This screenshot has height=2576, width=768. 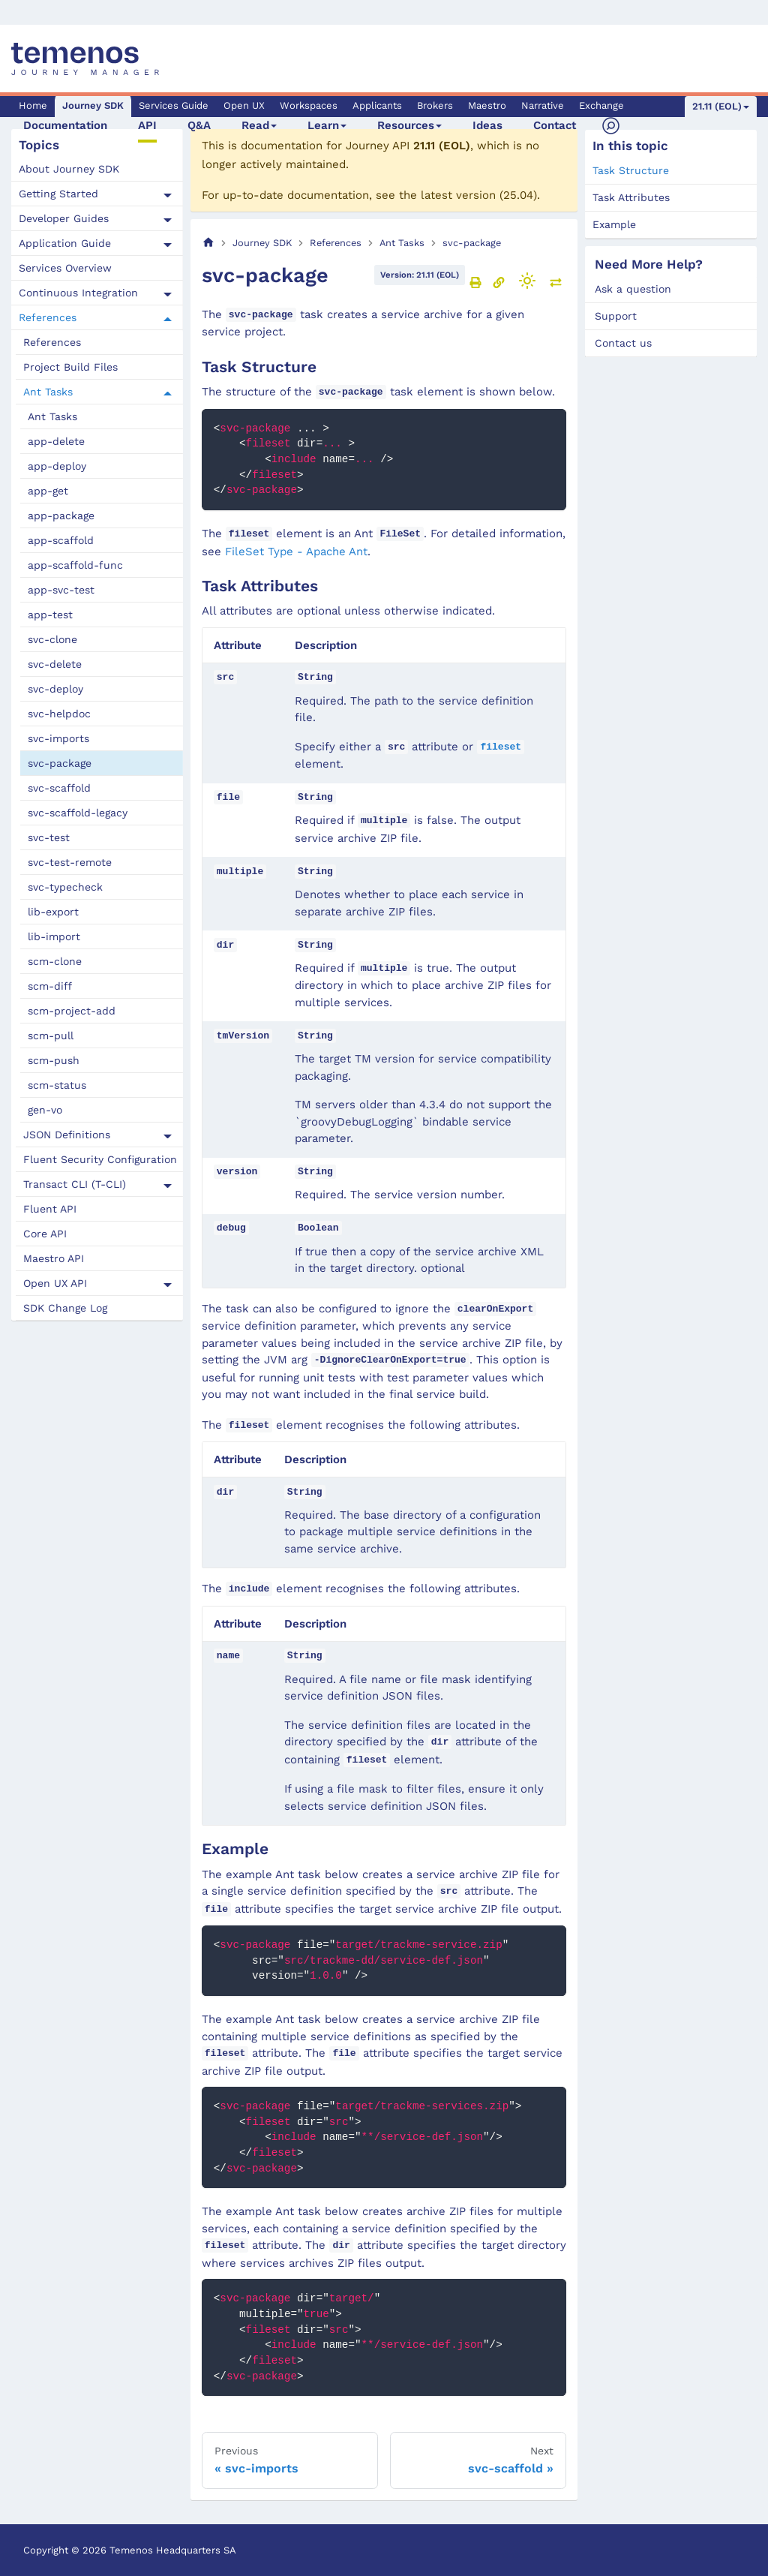 What do you see at coordinates (59, 714) in the screenshot?
I see `svc-helpdoc` at bounding box center [59, 714].